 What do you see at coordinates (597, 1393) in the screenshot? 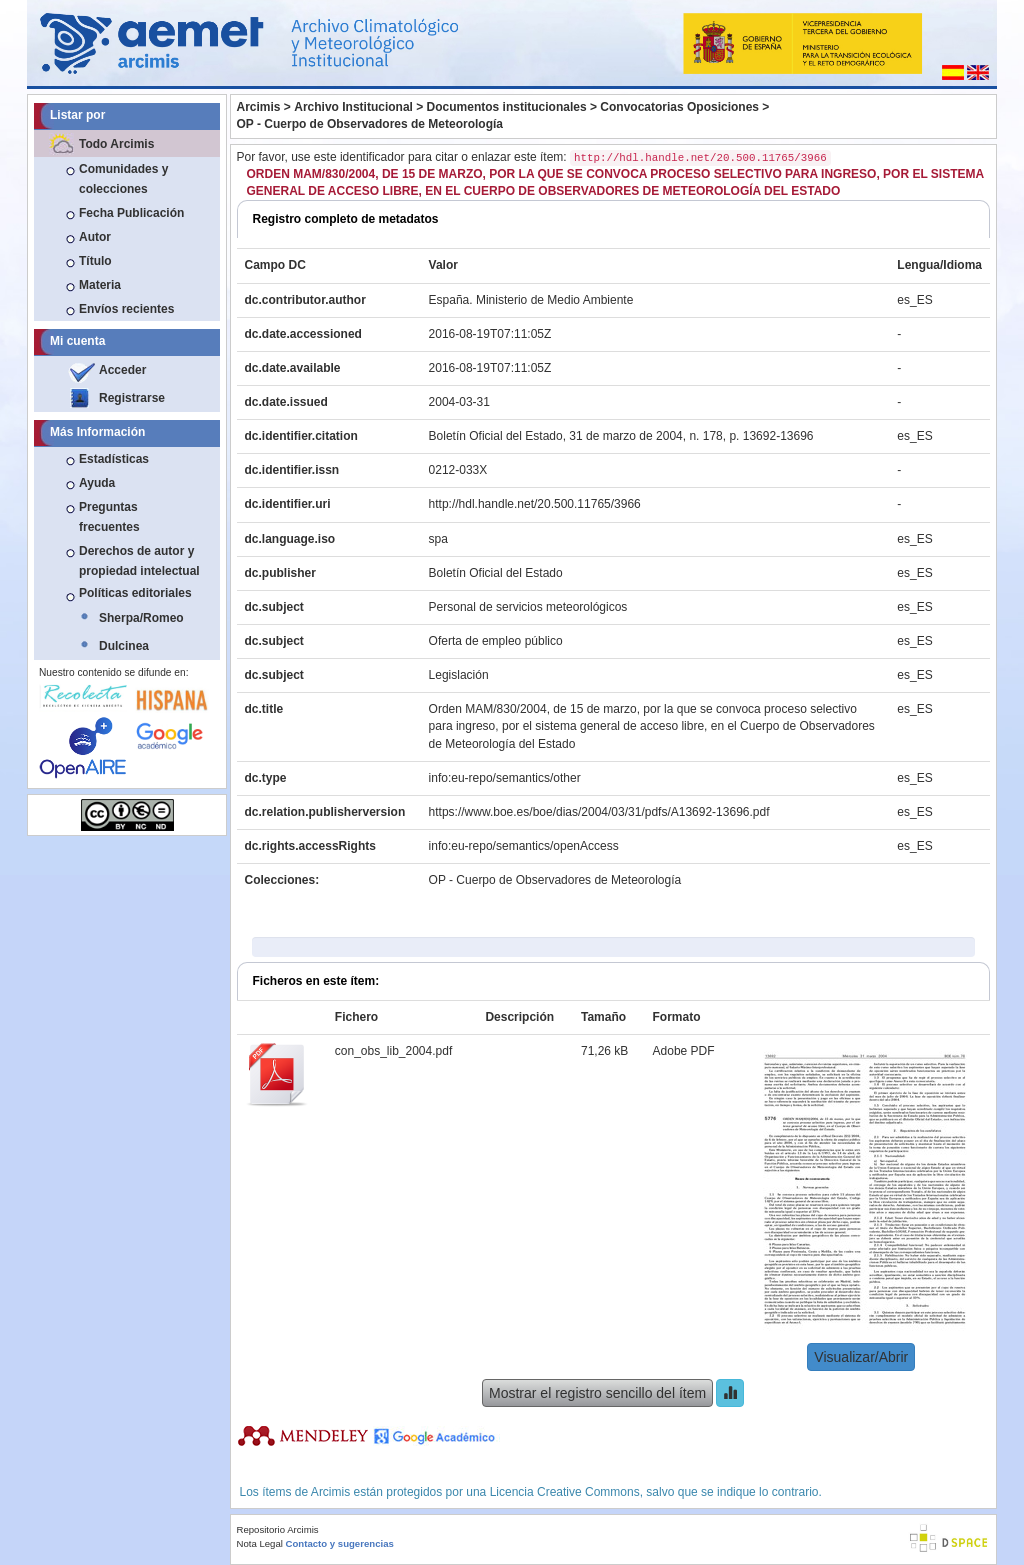
I see `Mostrar el registro sencillo del ítem` at bounding box center [597, 1393].